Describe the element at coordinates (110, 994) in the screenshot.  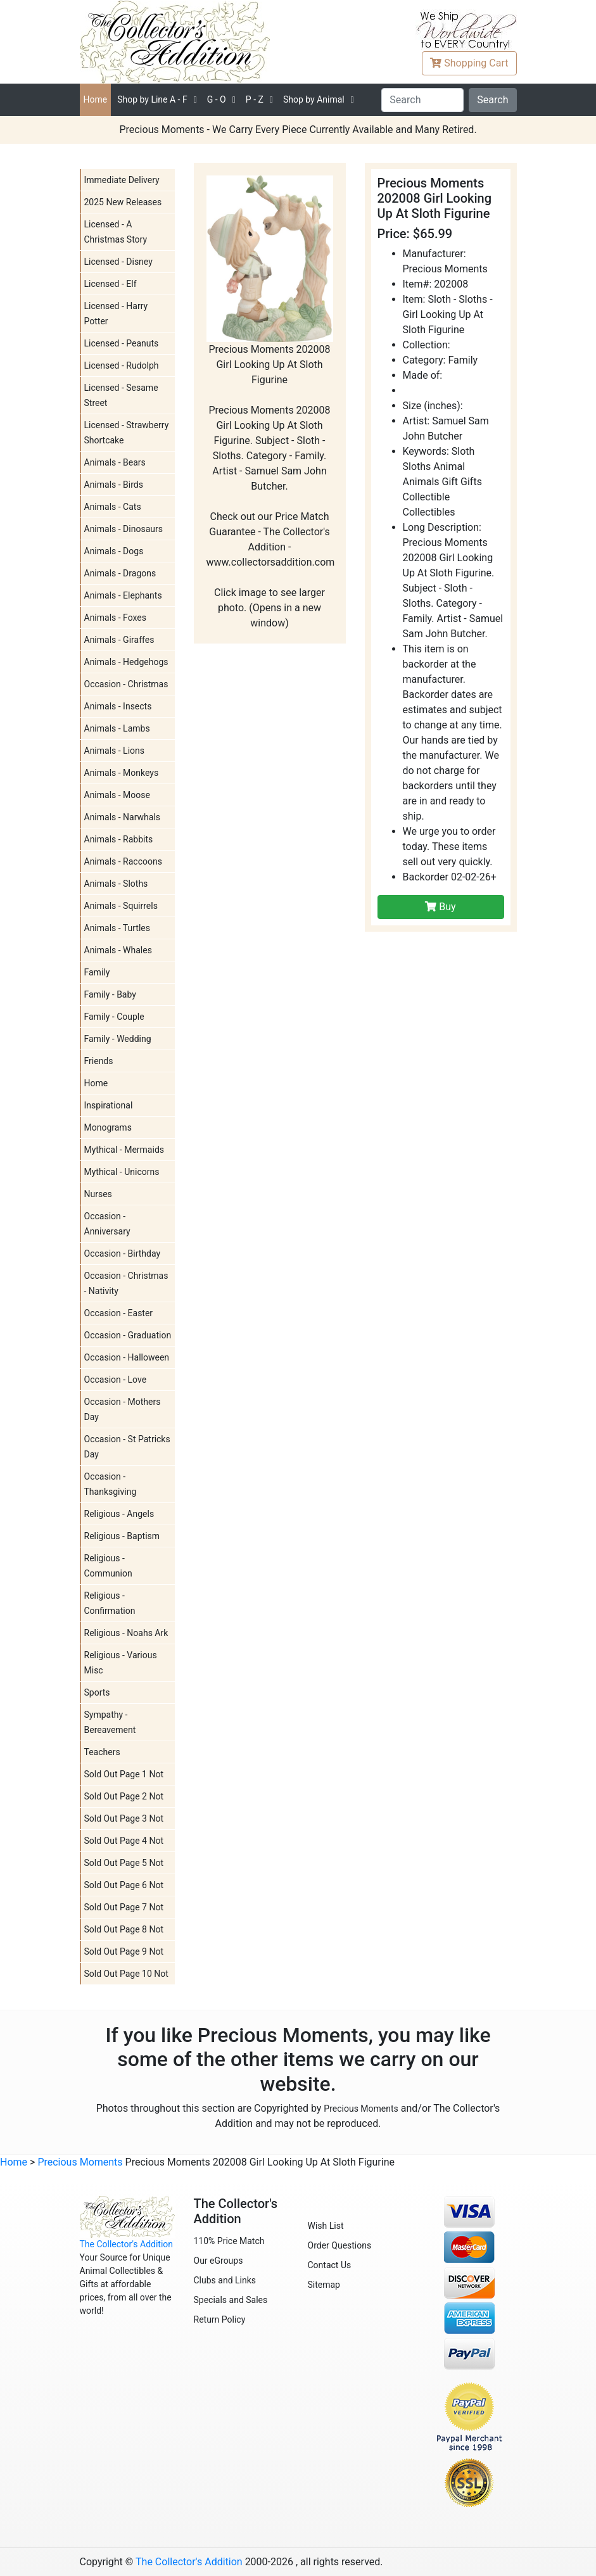
I see `Family - Baby` at that location.